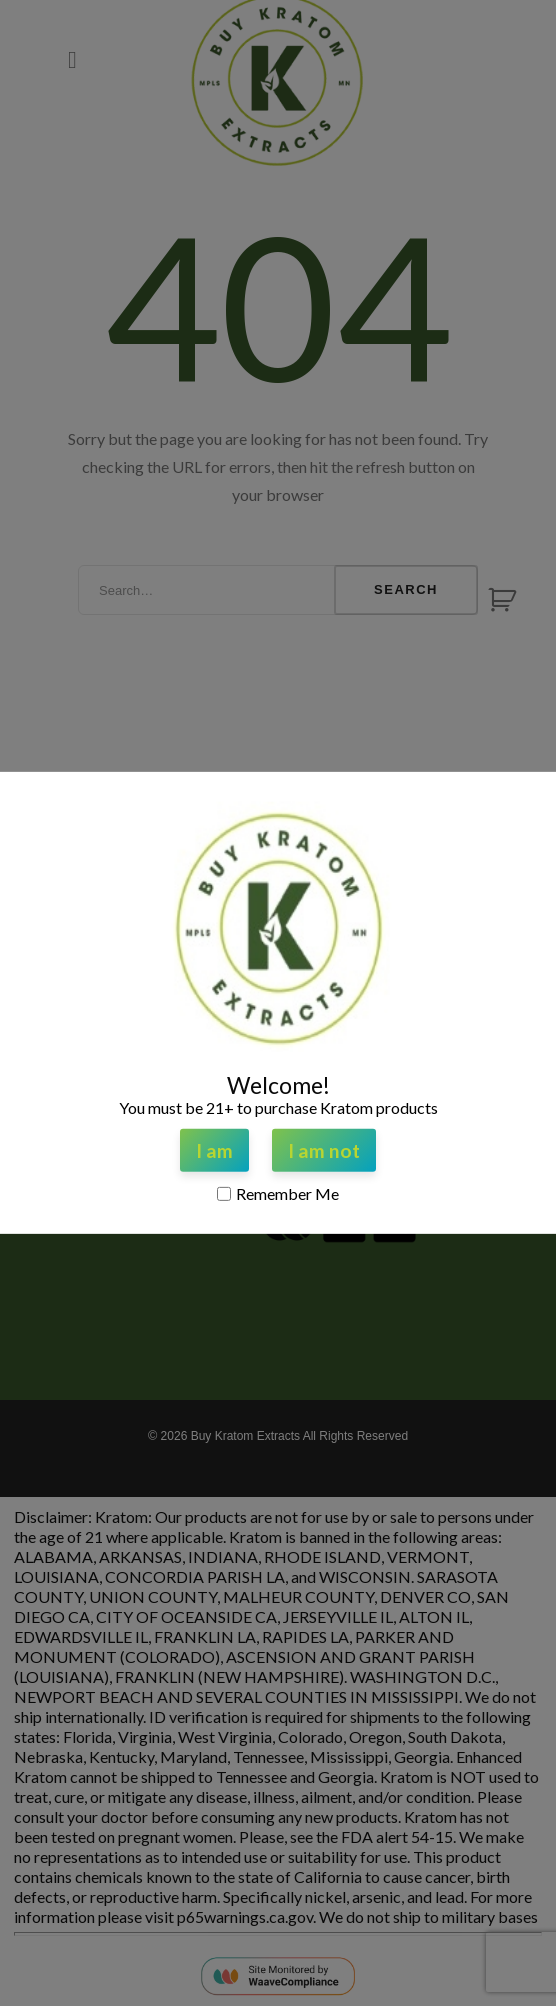 This screenshot has width=556, height=2006. I want to click on I am, so click(214, 1150).